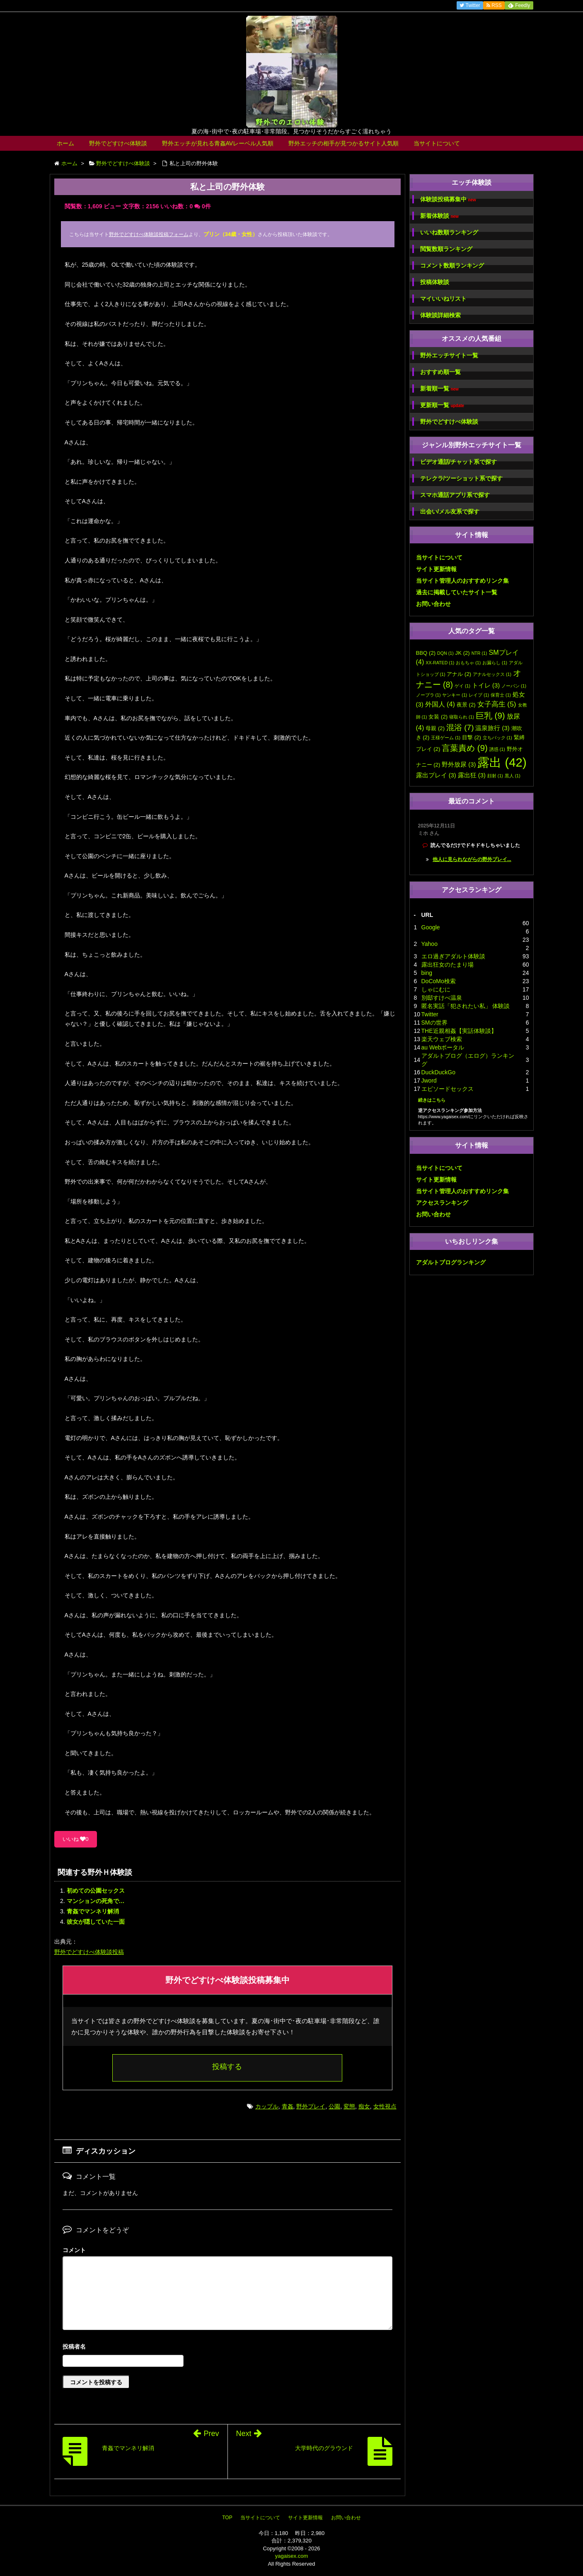  I want to click on エピソードセックス, so click(447, 1088).